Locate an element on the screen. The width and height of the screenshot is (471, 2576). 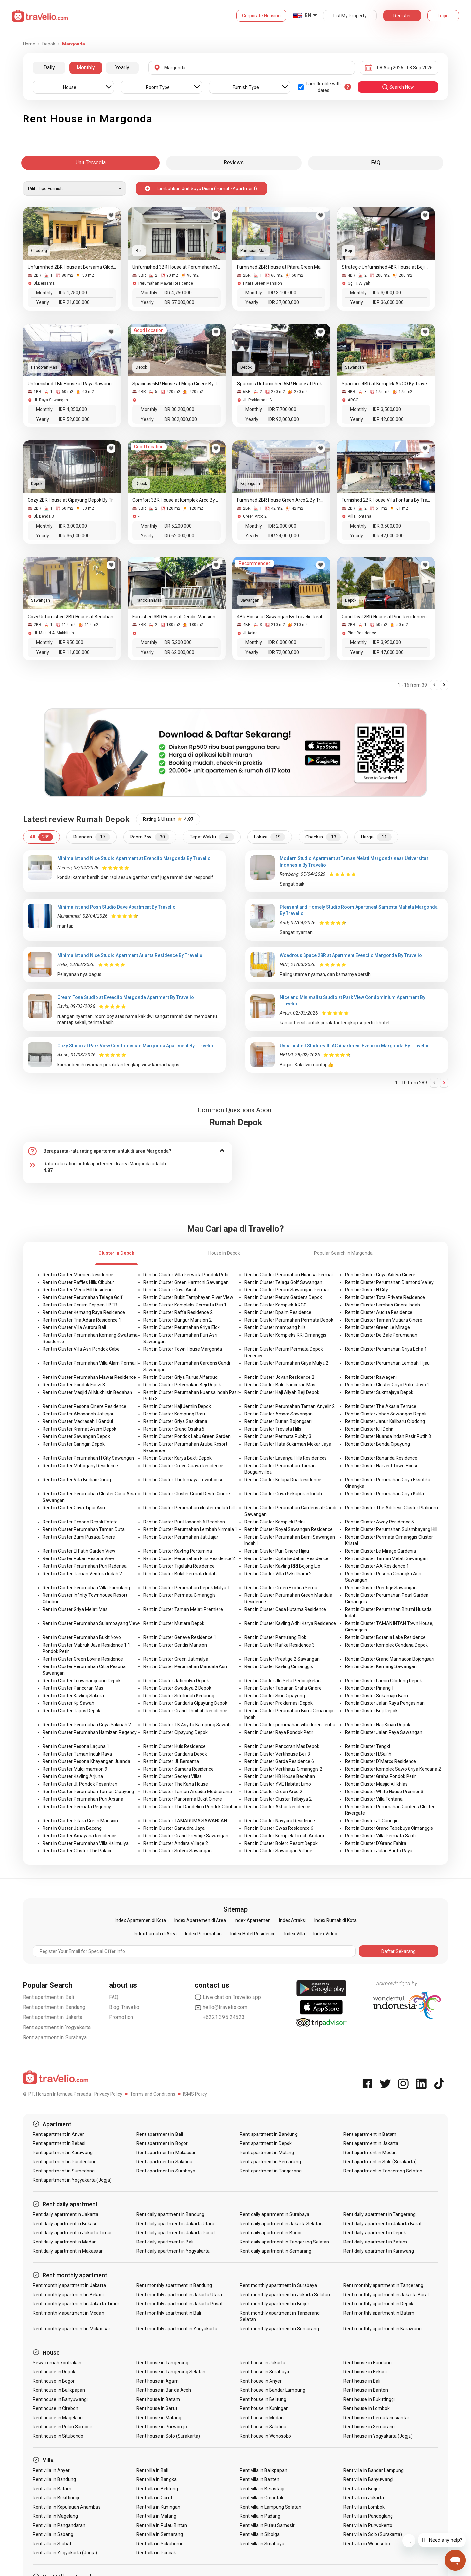
Rent in Cluster Sawangan Depok is located at coordinates (76, 1436).